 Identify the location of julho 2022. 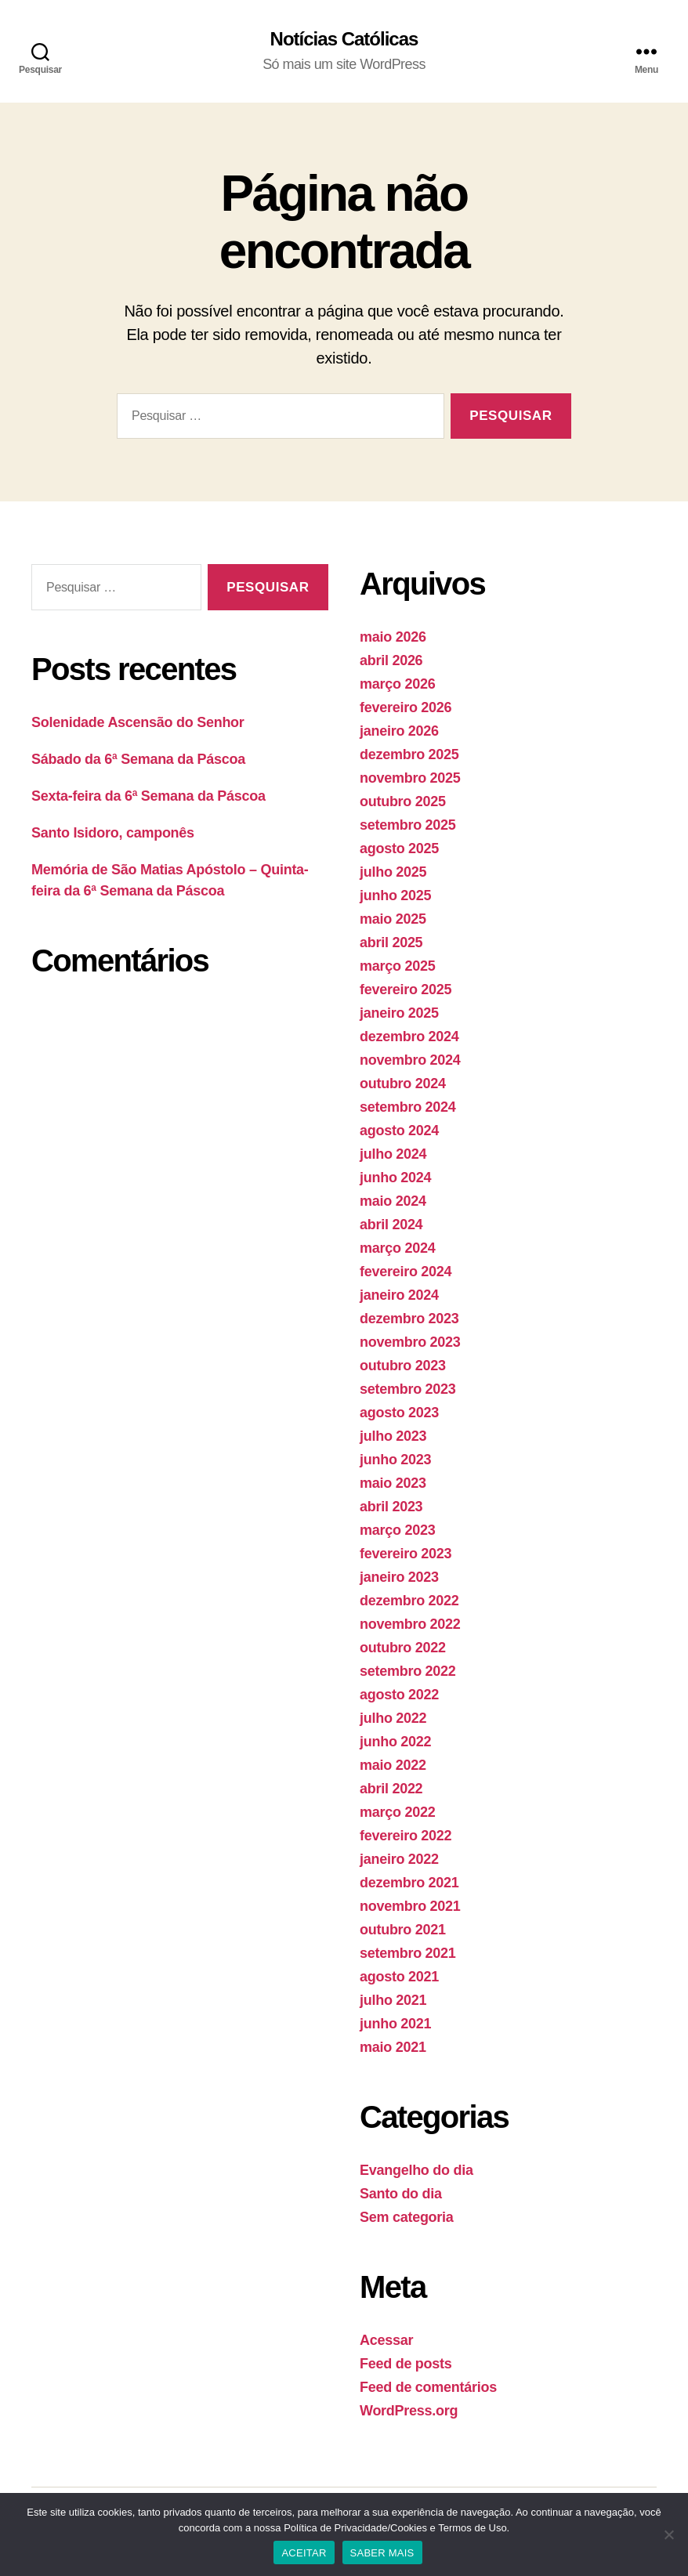
(393, 1718).